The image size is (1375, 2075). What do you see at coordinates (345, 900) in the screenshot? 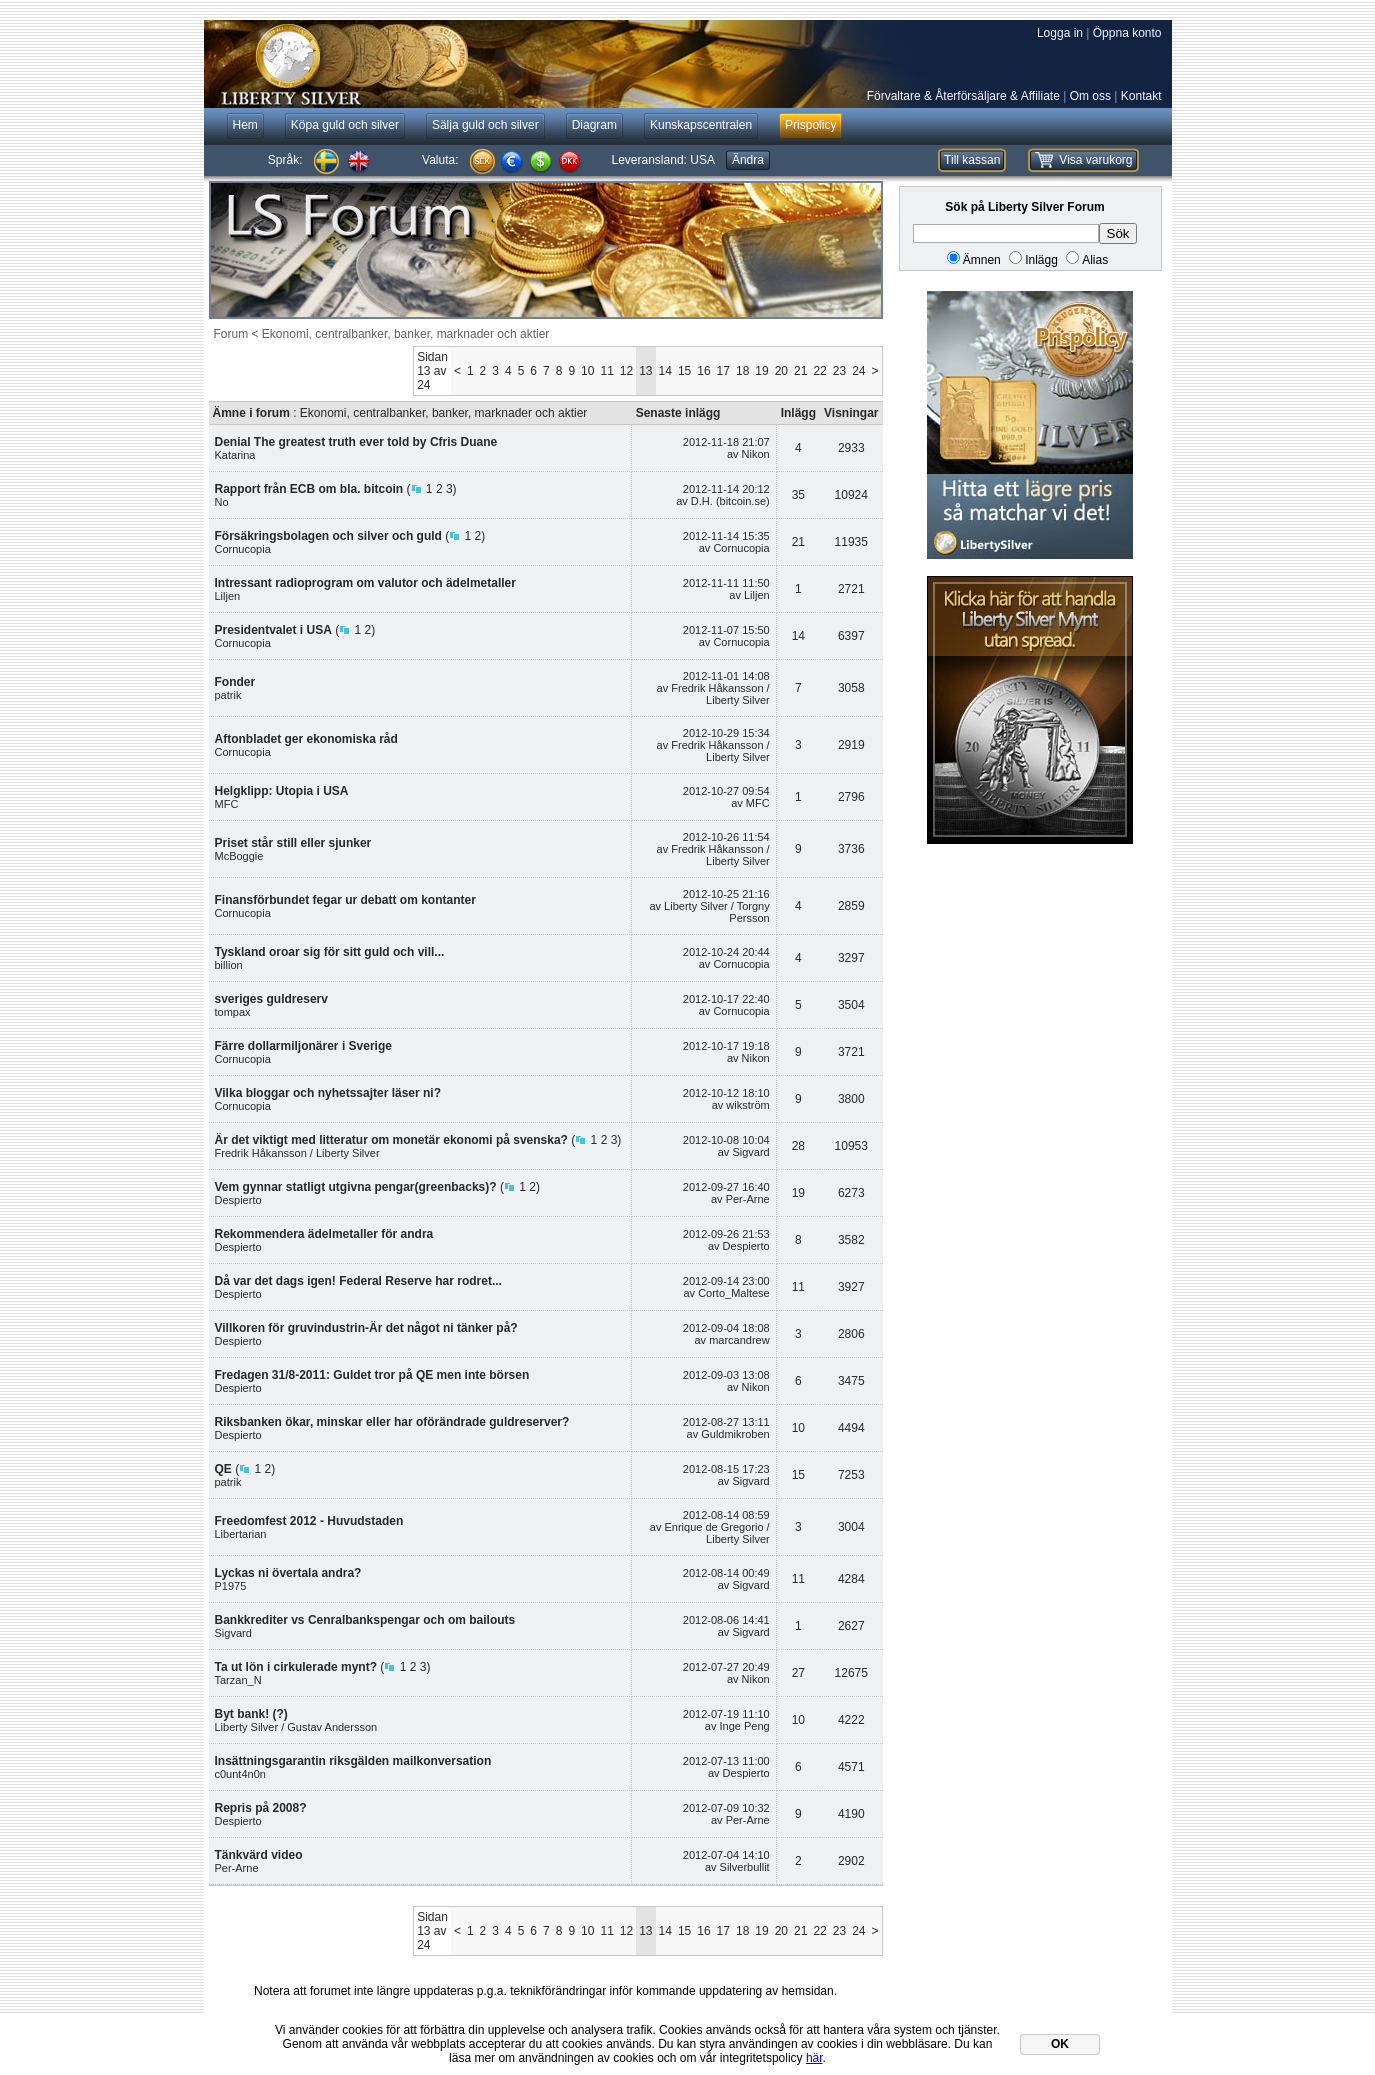
I see `Finansförbundet fegar ur debatt om kontanter` at bounding box center [345, 900].